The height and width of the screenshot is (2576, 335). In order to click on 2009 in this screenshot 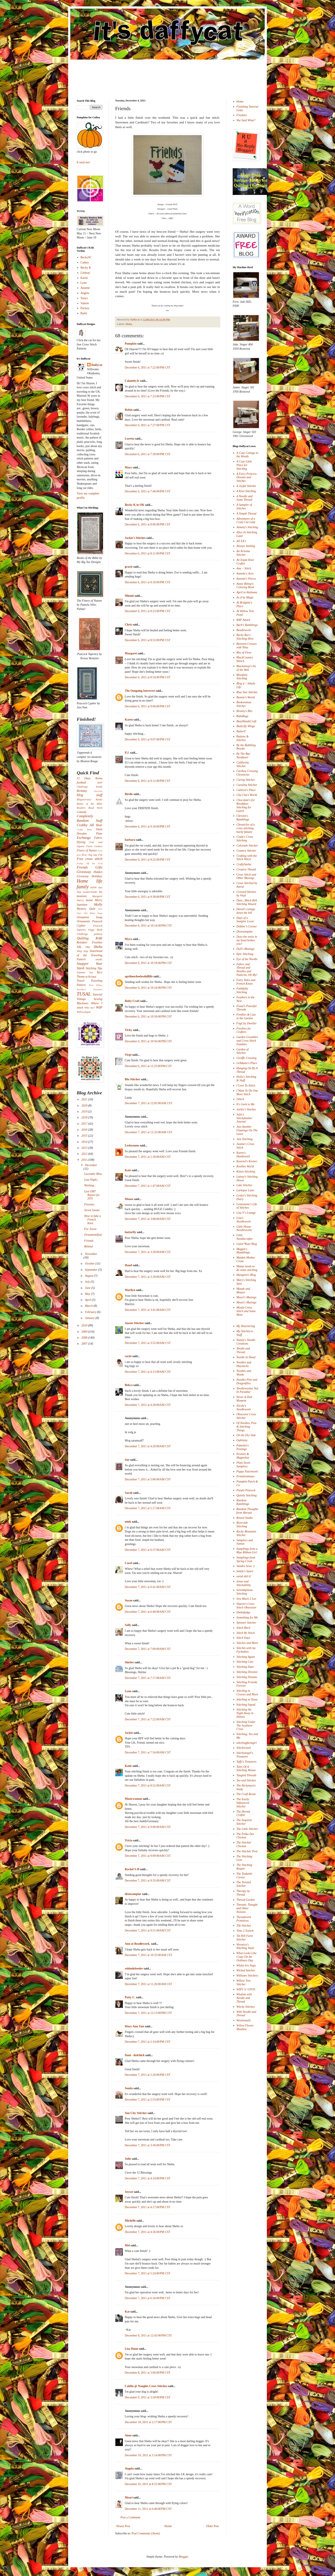, I will do `click(84, 1331)`.